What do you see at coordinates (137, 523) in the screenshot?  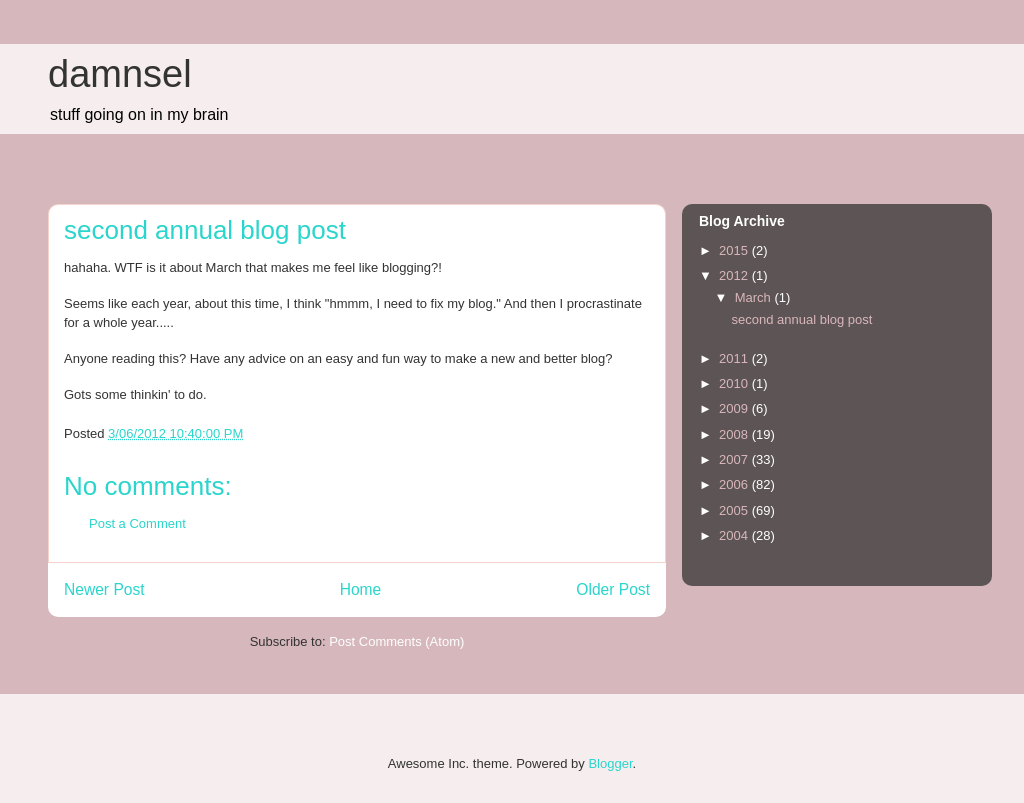 I see `Post a Comment` at bounding box center [137, 523].